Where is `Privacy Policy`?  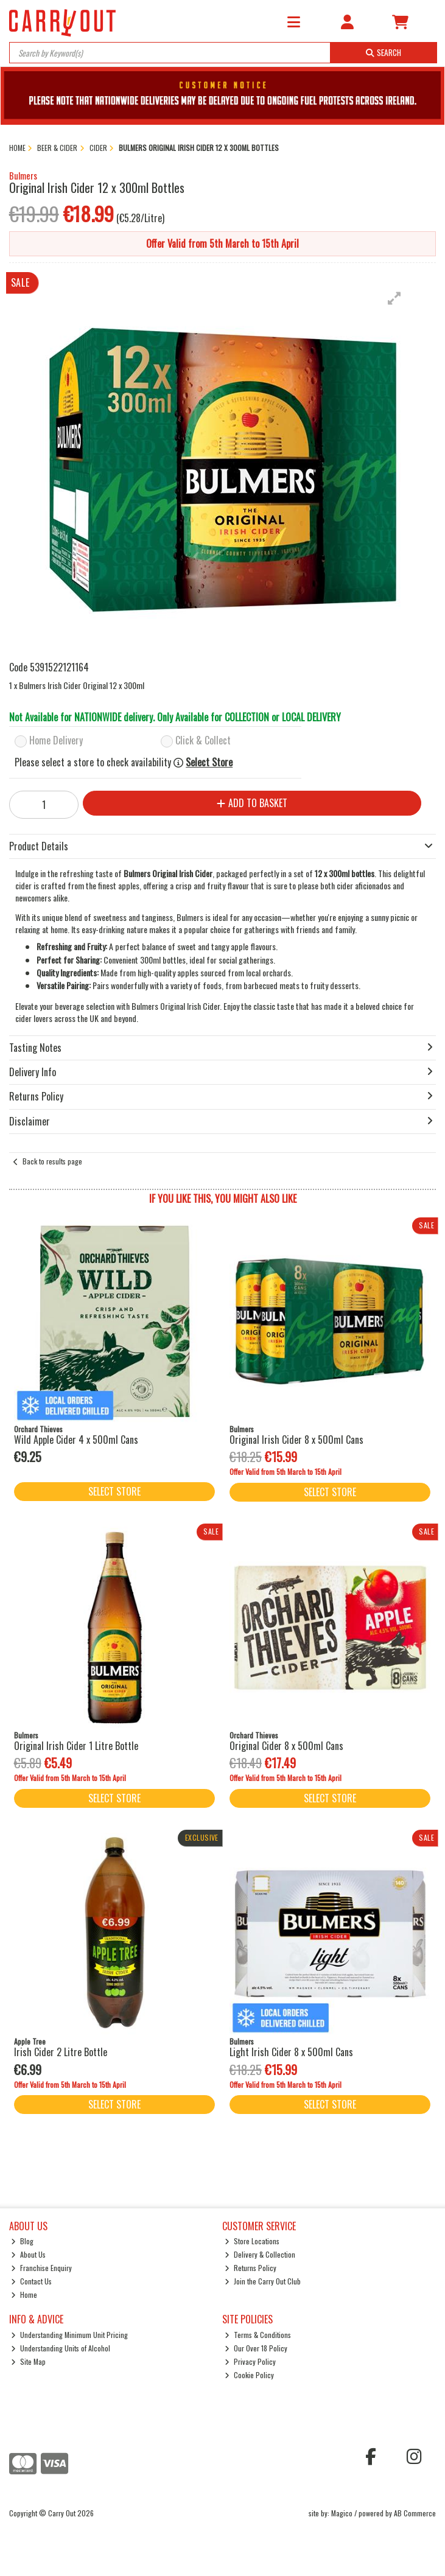
Privacy Policy is located at coordinates (250, 2361).